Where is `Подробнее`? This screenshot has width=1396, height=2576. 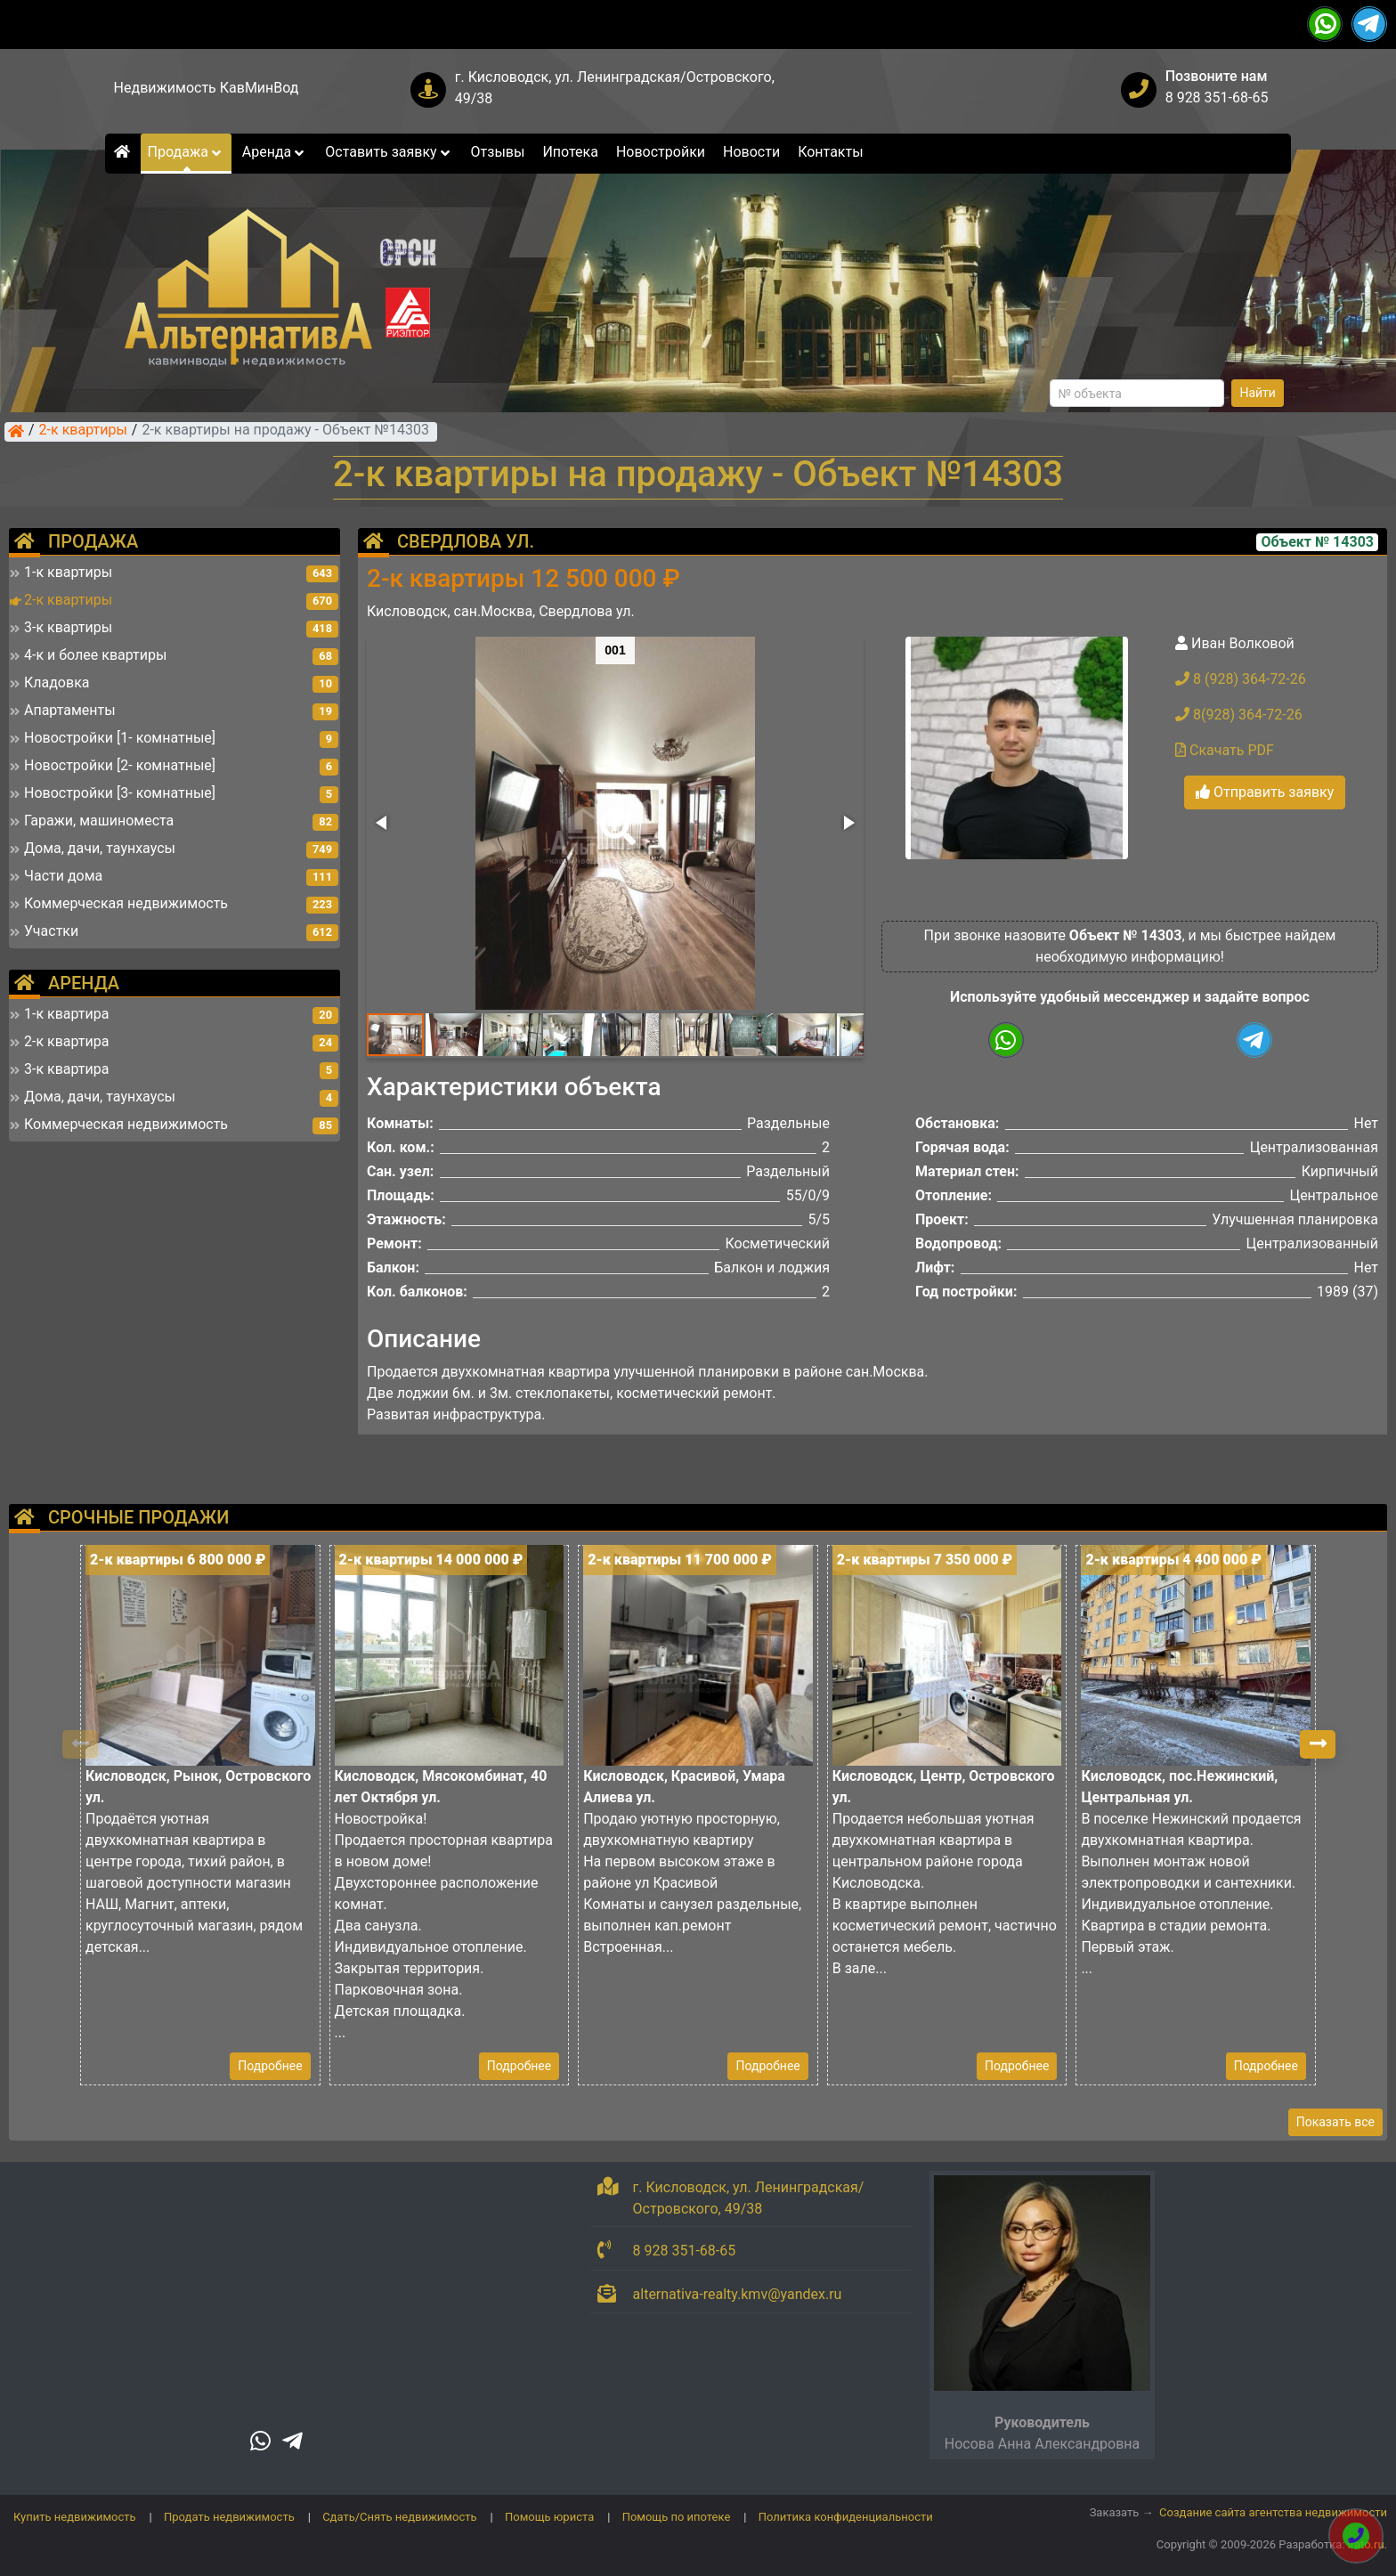 Подробнее is located at coordinates (270, 2066).